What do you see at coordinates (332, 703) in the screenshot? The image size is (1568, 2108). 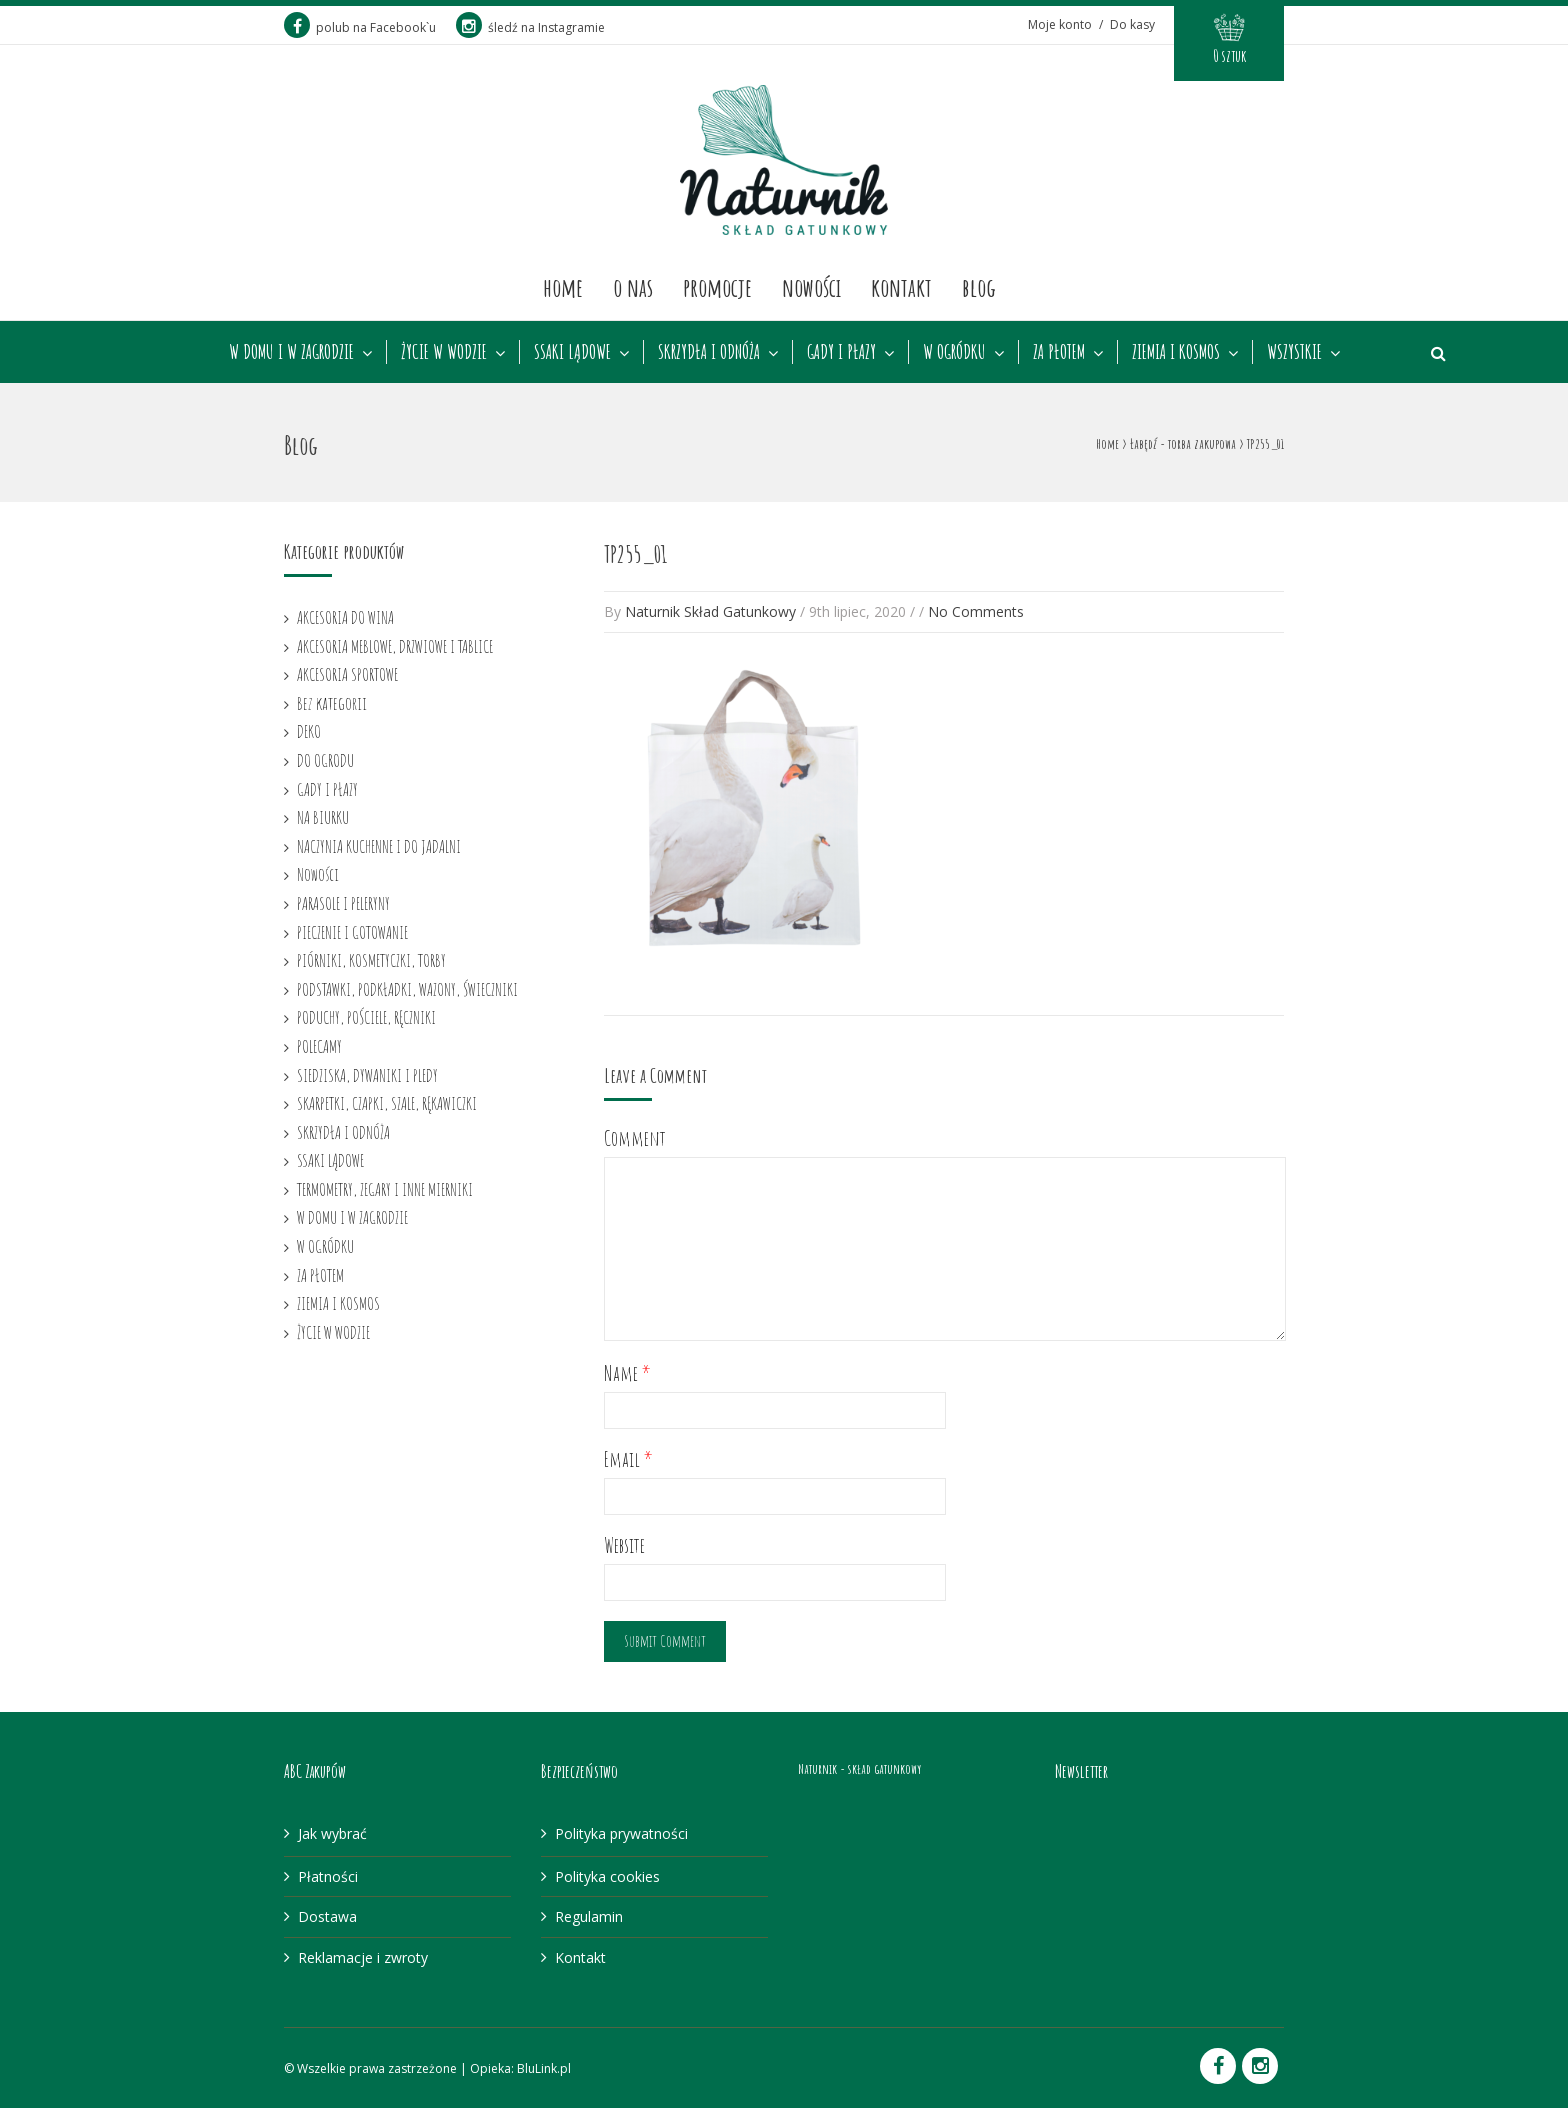 I see `Bez kategorii` at bounding box center [332, 703].